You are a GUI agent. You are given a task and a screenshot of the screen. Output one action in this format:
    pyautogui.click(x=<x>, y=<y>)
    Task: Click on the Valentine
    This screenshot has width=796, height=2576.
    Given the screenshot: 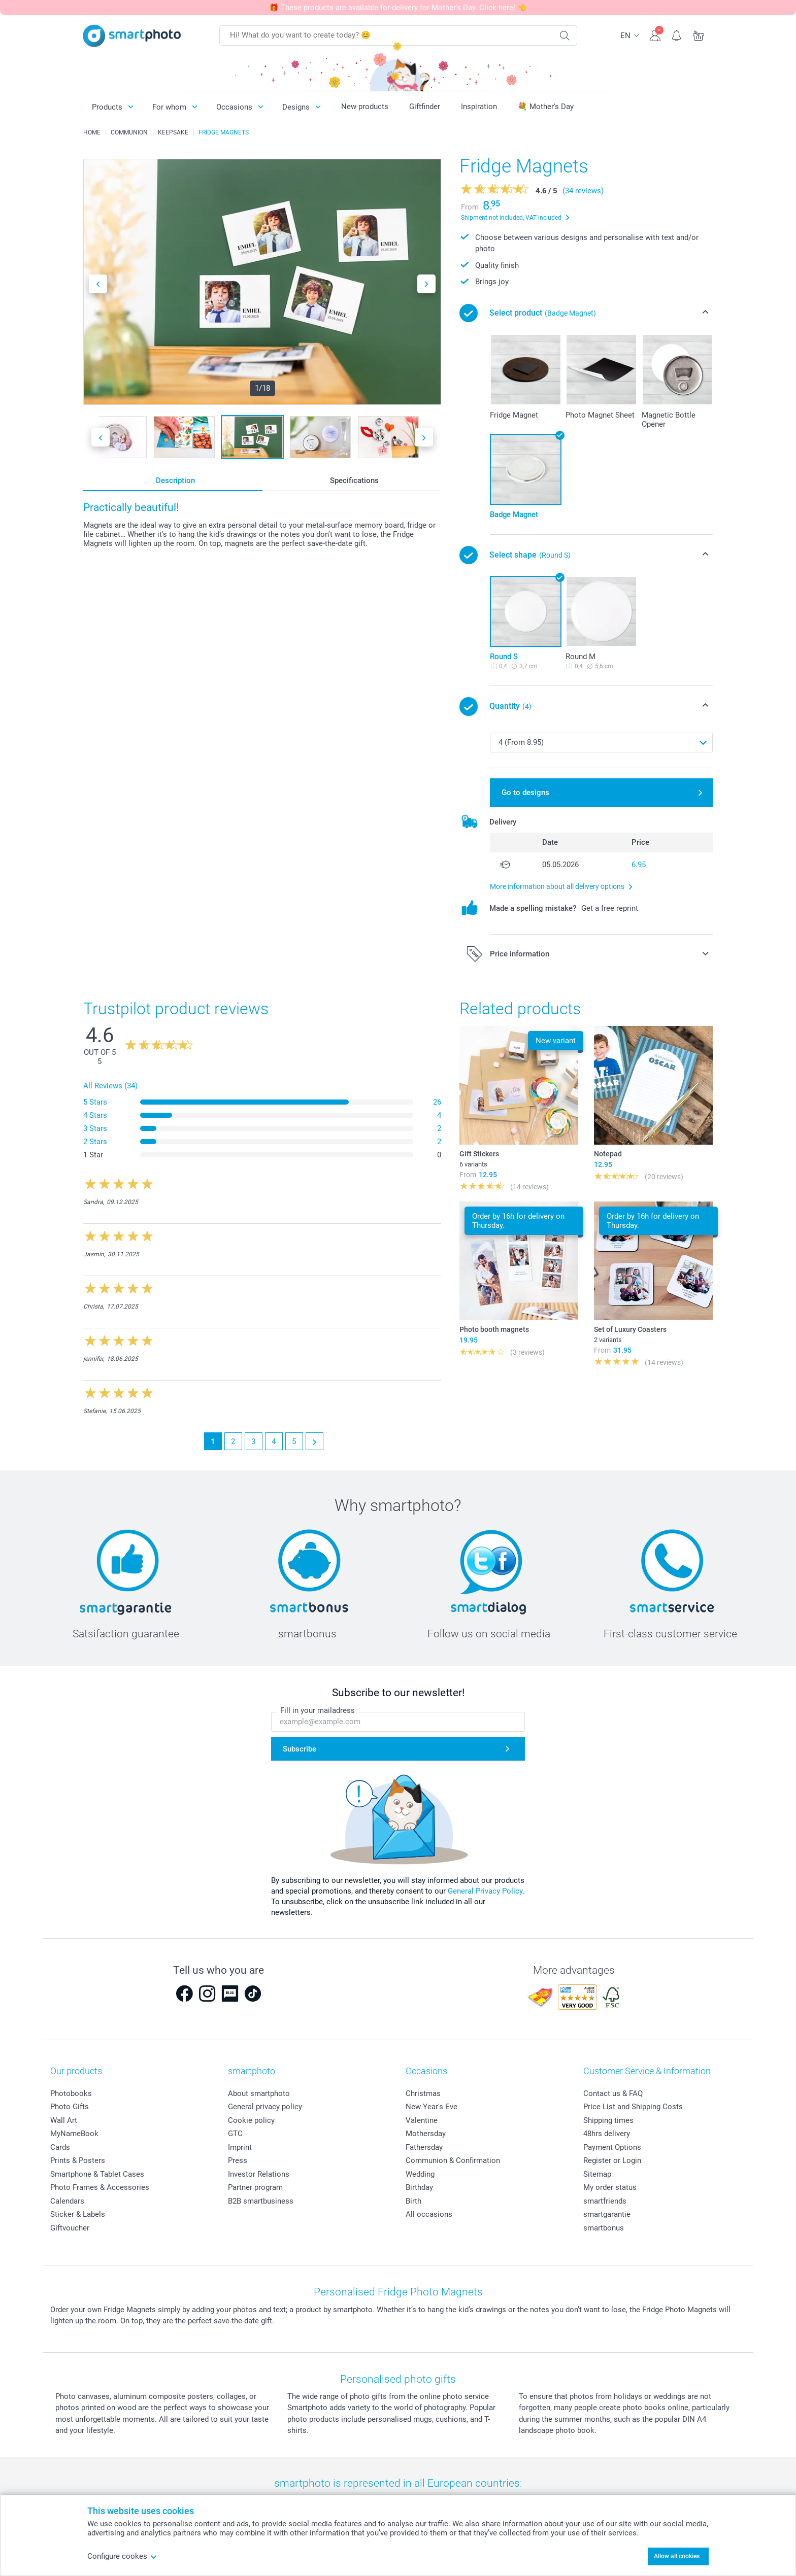 What is the action you would take?
    pyautogui.click(x=422, y=2120)
    